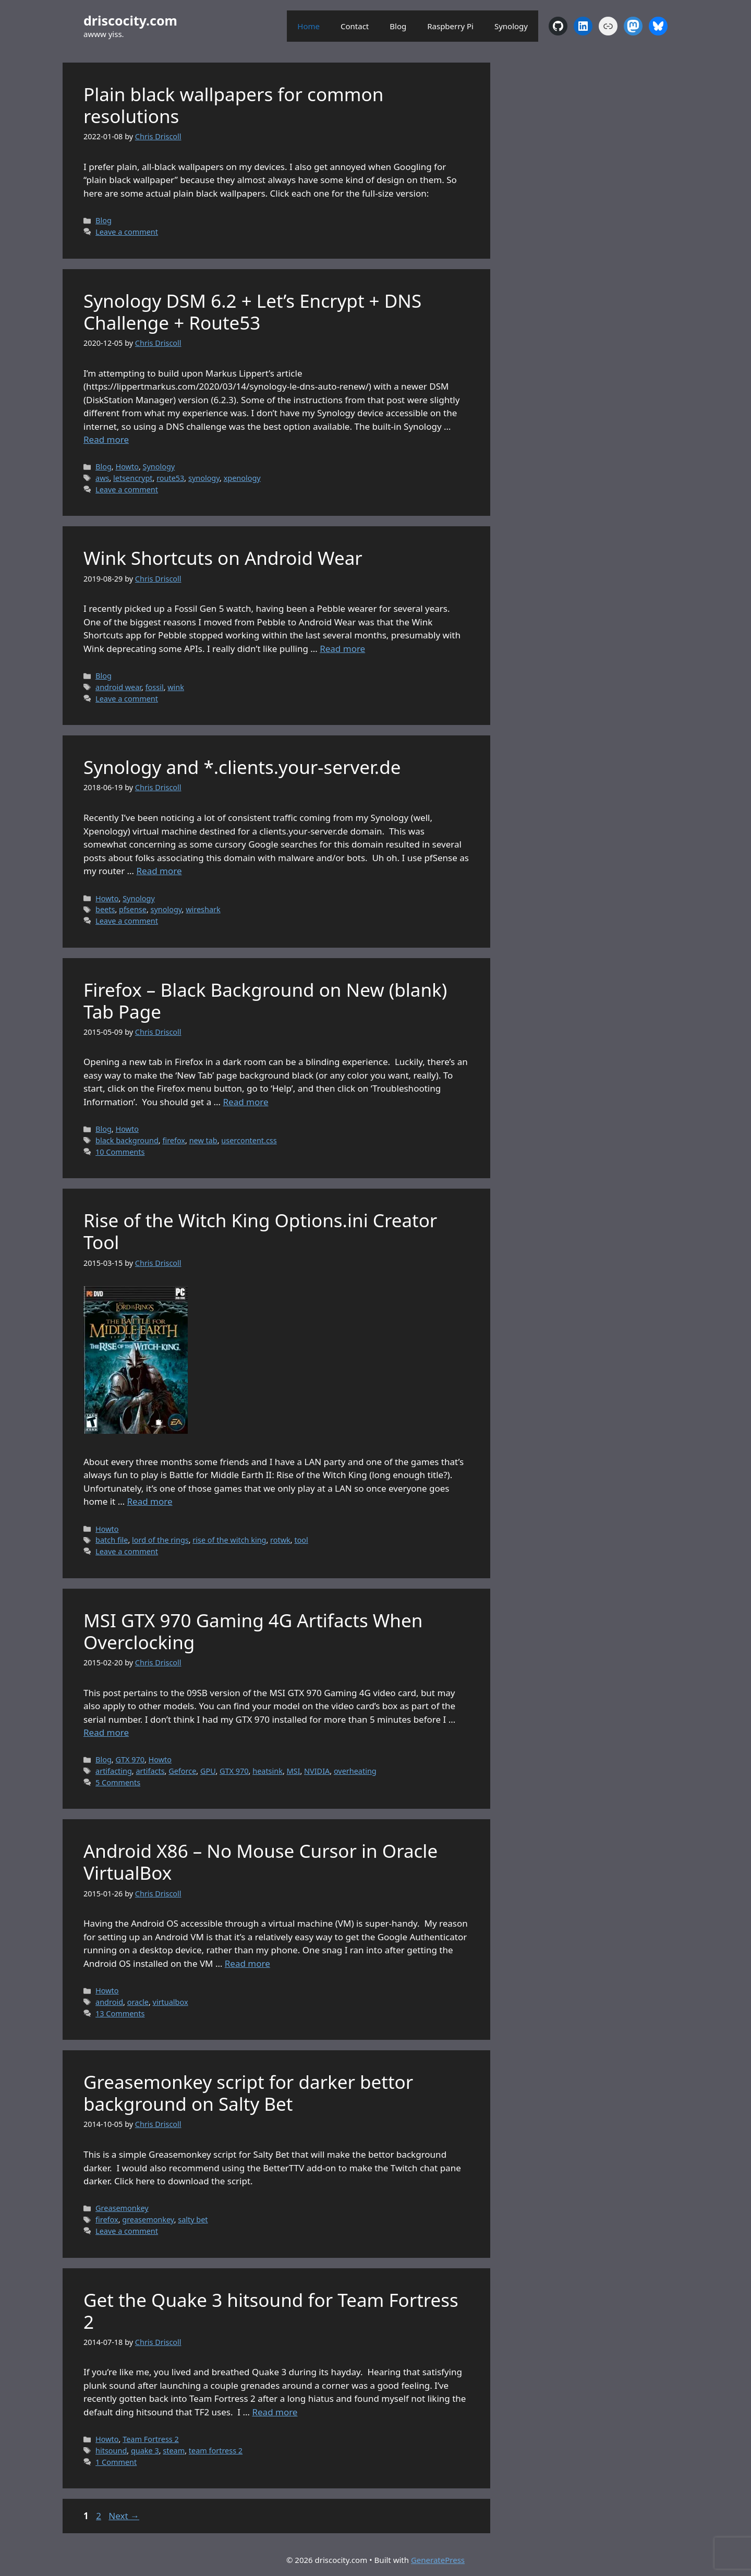 The image size is (751, 2576). What do you see at coordinates (126, 232) in the screenshot?
I see `Leave a comment` at bounding box center [126, 232].